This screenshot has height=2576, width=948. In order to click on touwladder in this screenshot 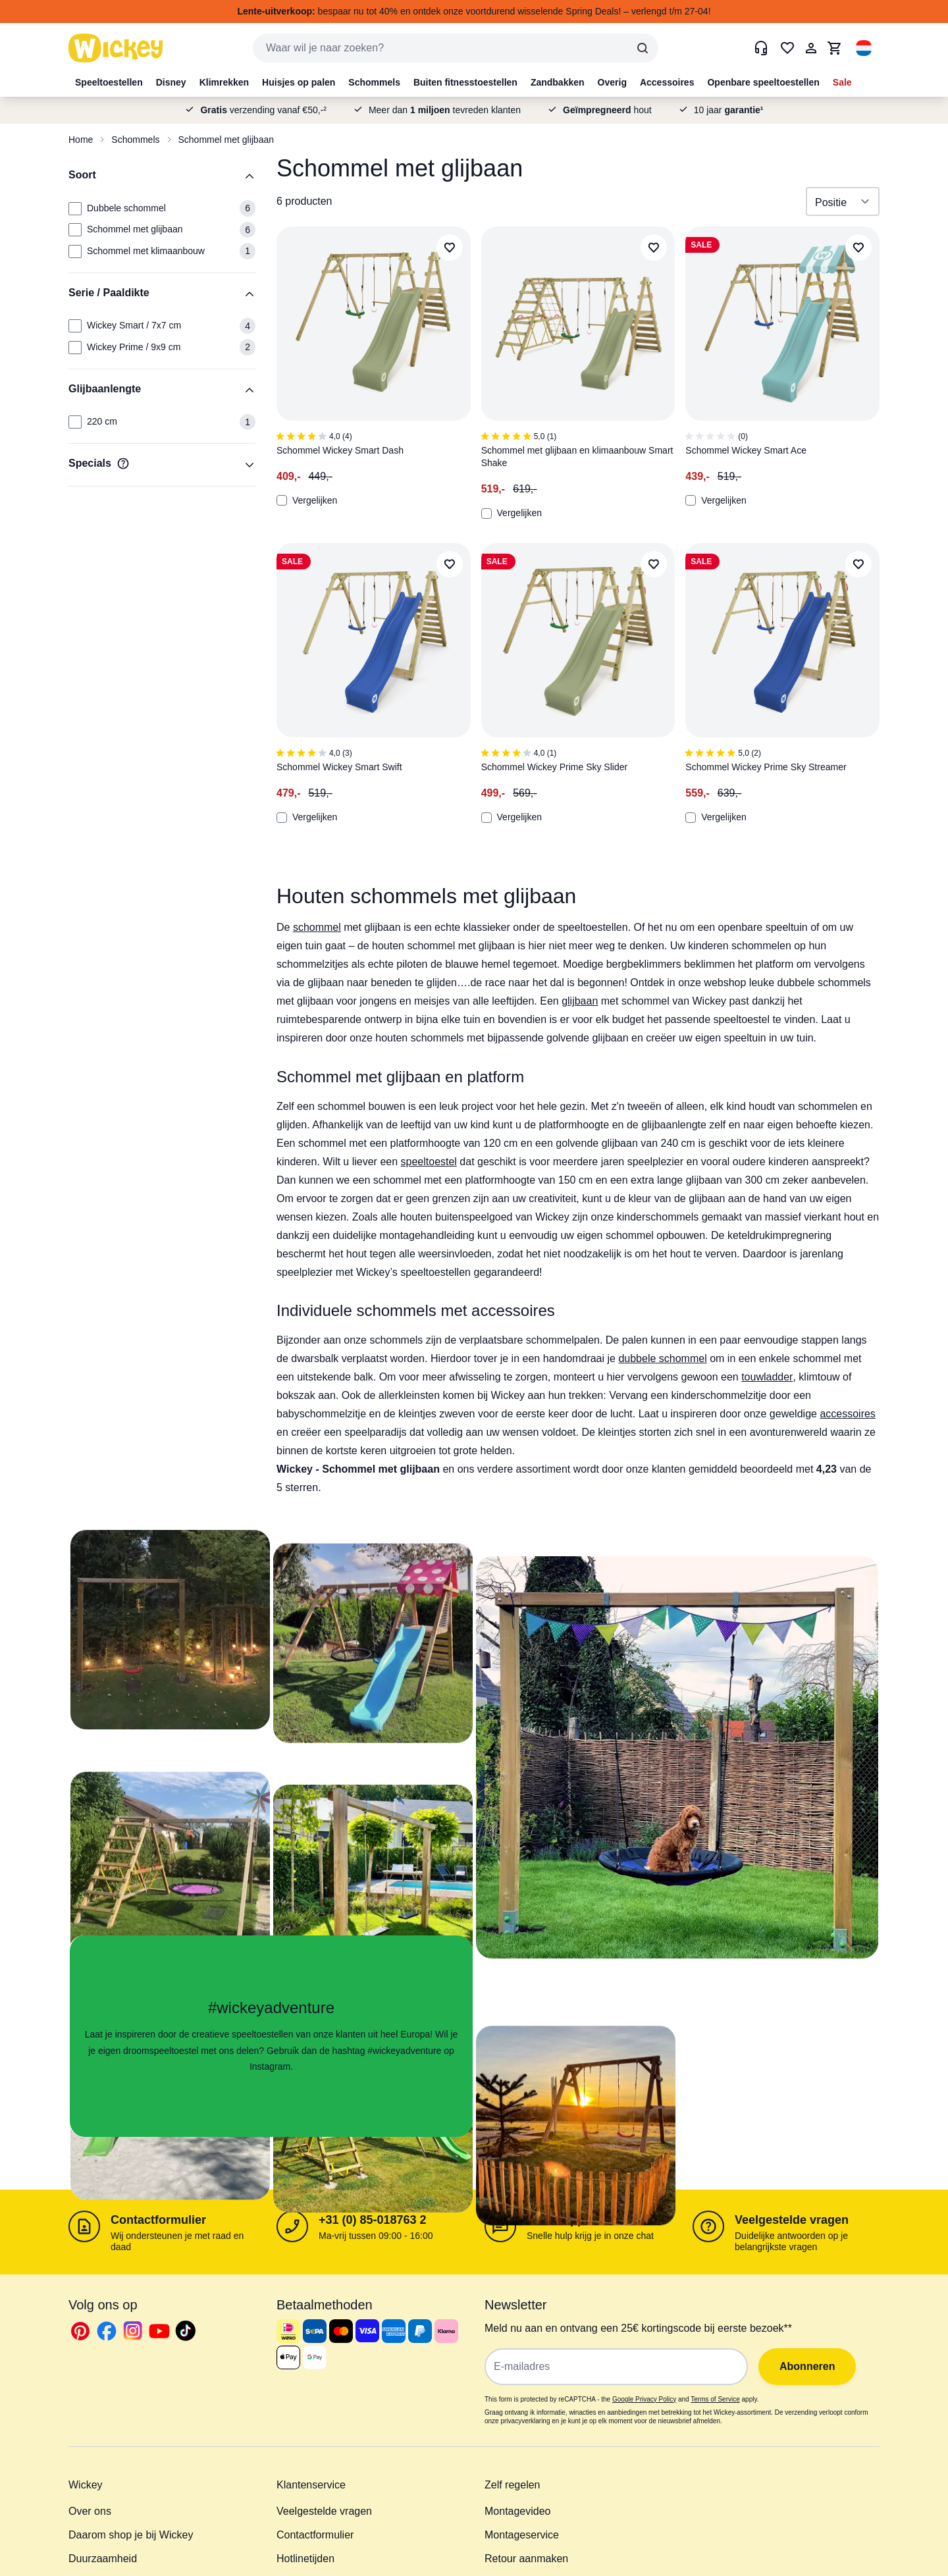, I will do `click(767, 1376)`.